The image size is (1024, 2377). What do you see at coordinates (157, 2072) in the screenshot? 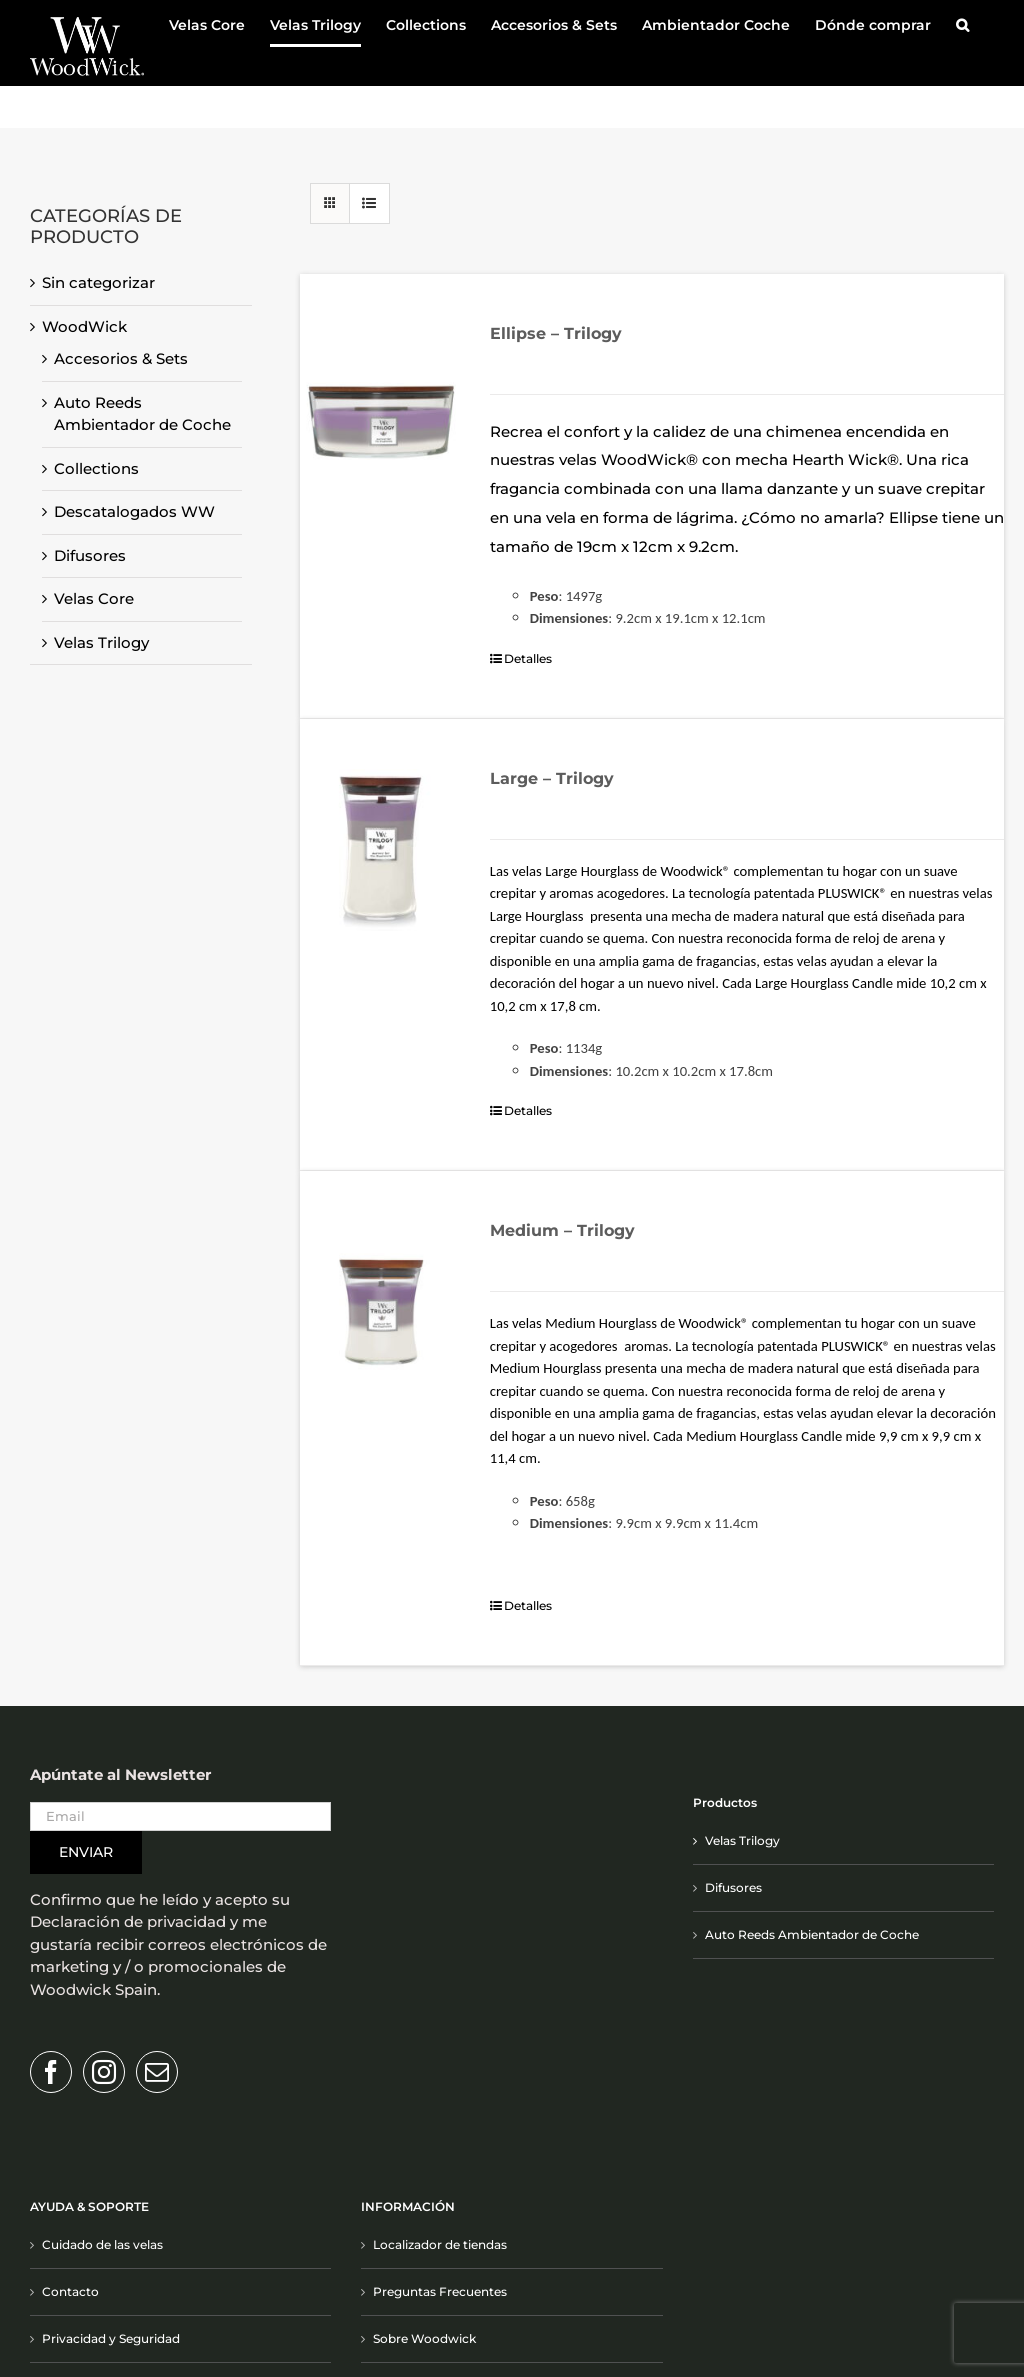
I see `[Mail]` at bounding box center [157, 2072].